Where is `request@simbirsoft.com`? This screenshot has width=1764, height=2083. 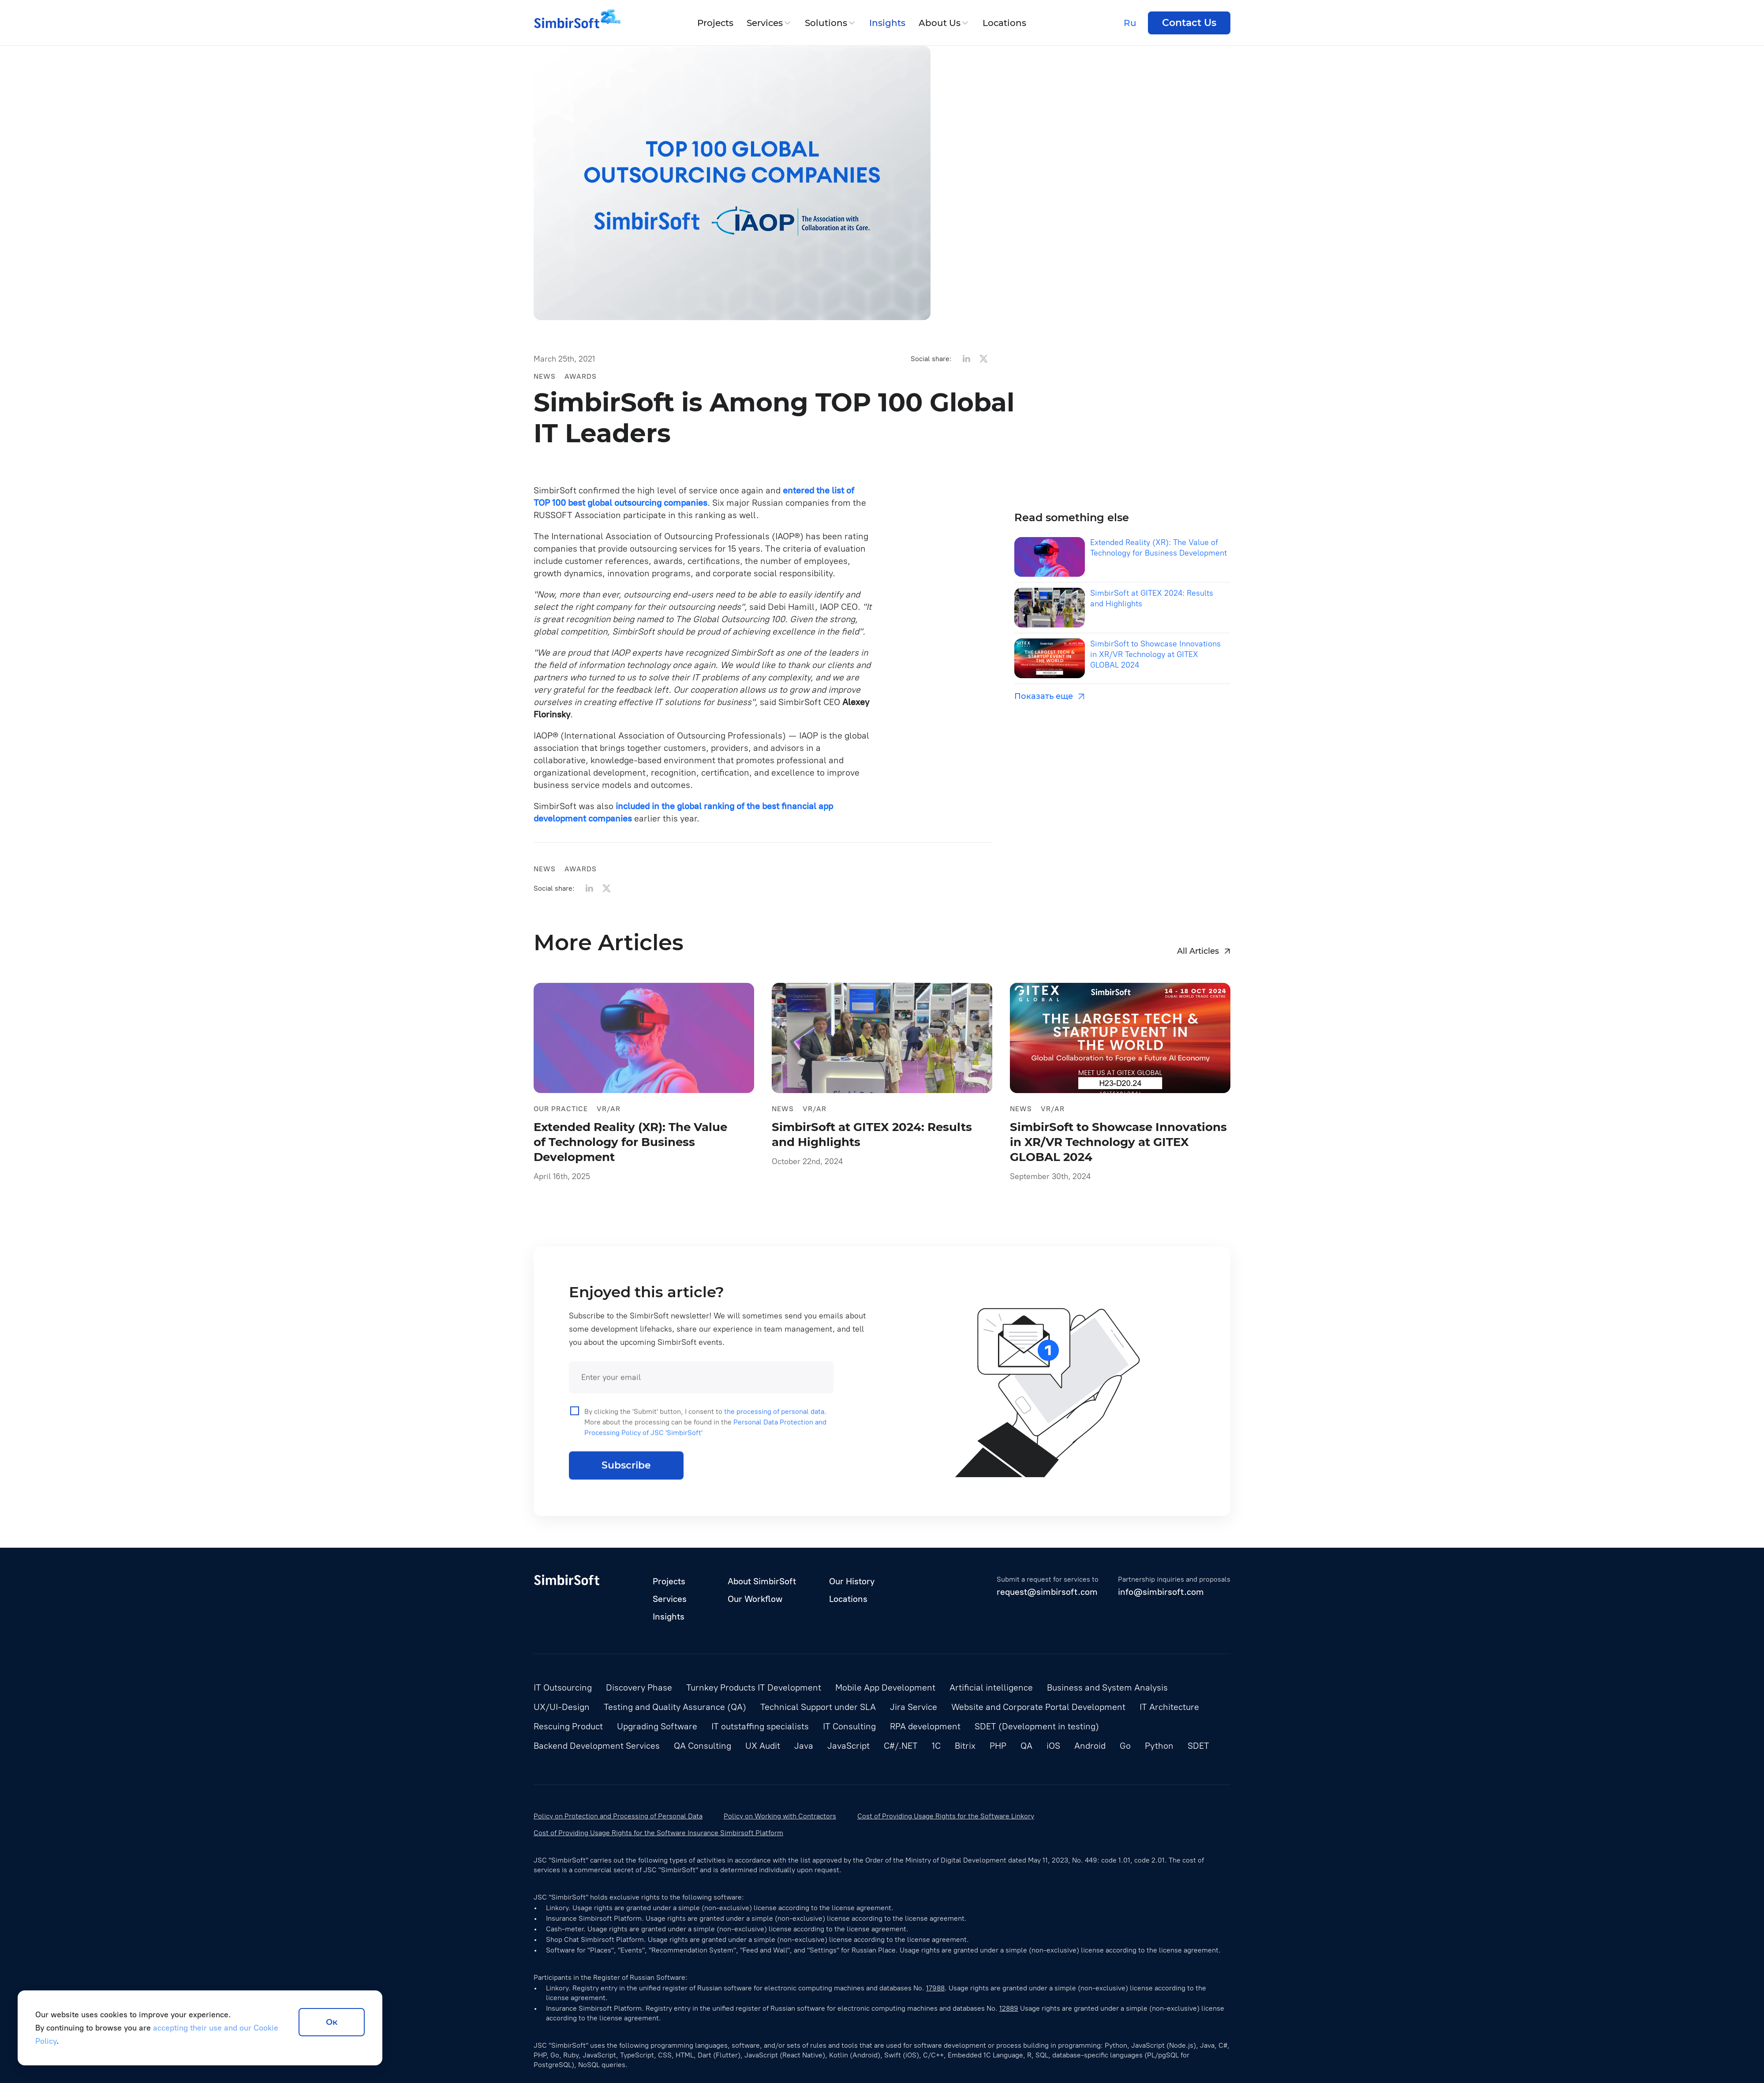 request@simbirsoft.com is located at coordinates (1047, 1592).